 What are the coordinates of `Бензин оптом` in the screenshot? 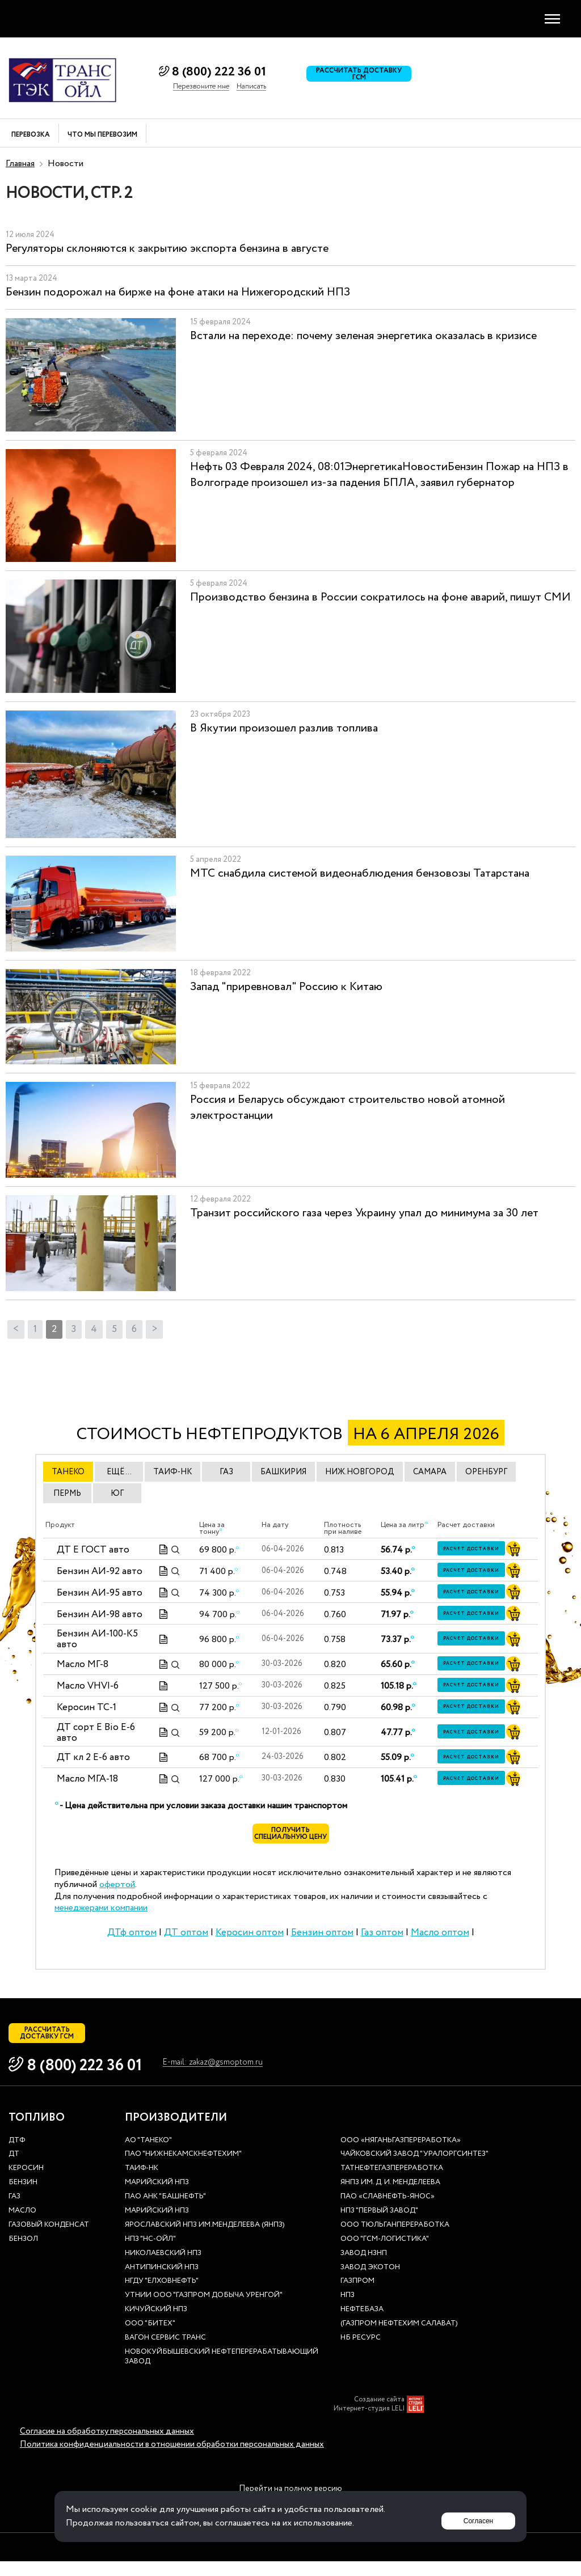 It's located at (322, 1940).